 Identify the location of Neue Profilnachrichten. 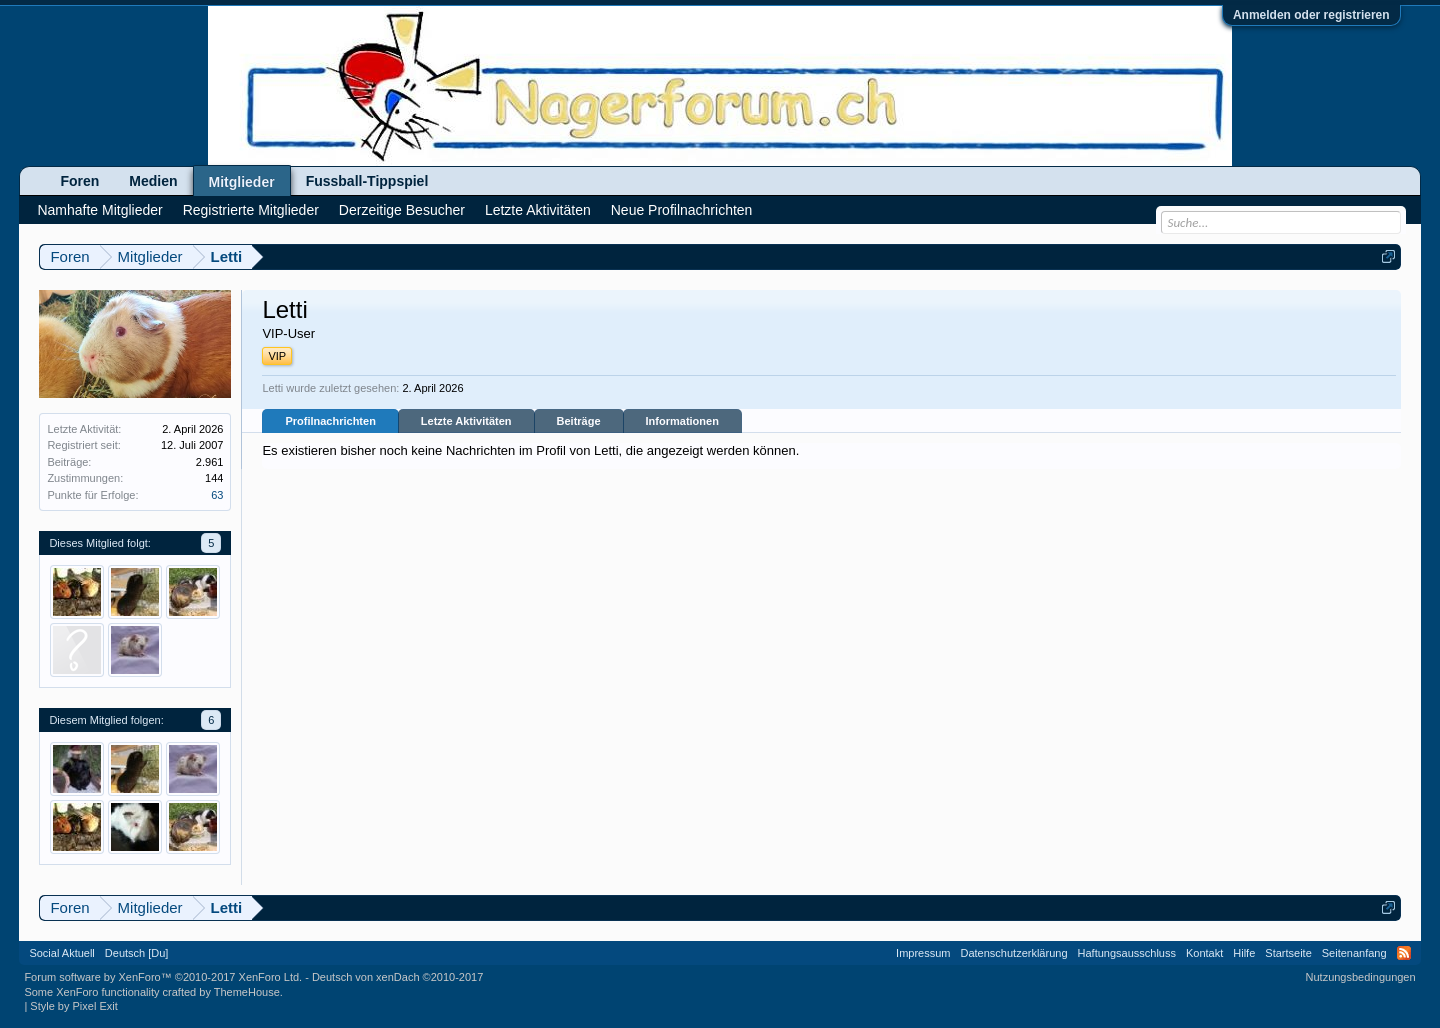
(682, 210).